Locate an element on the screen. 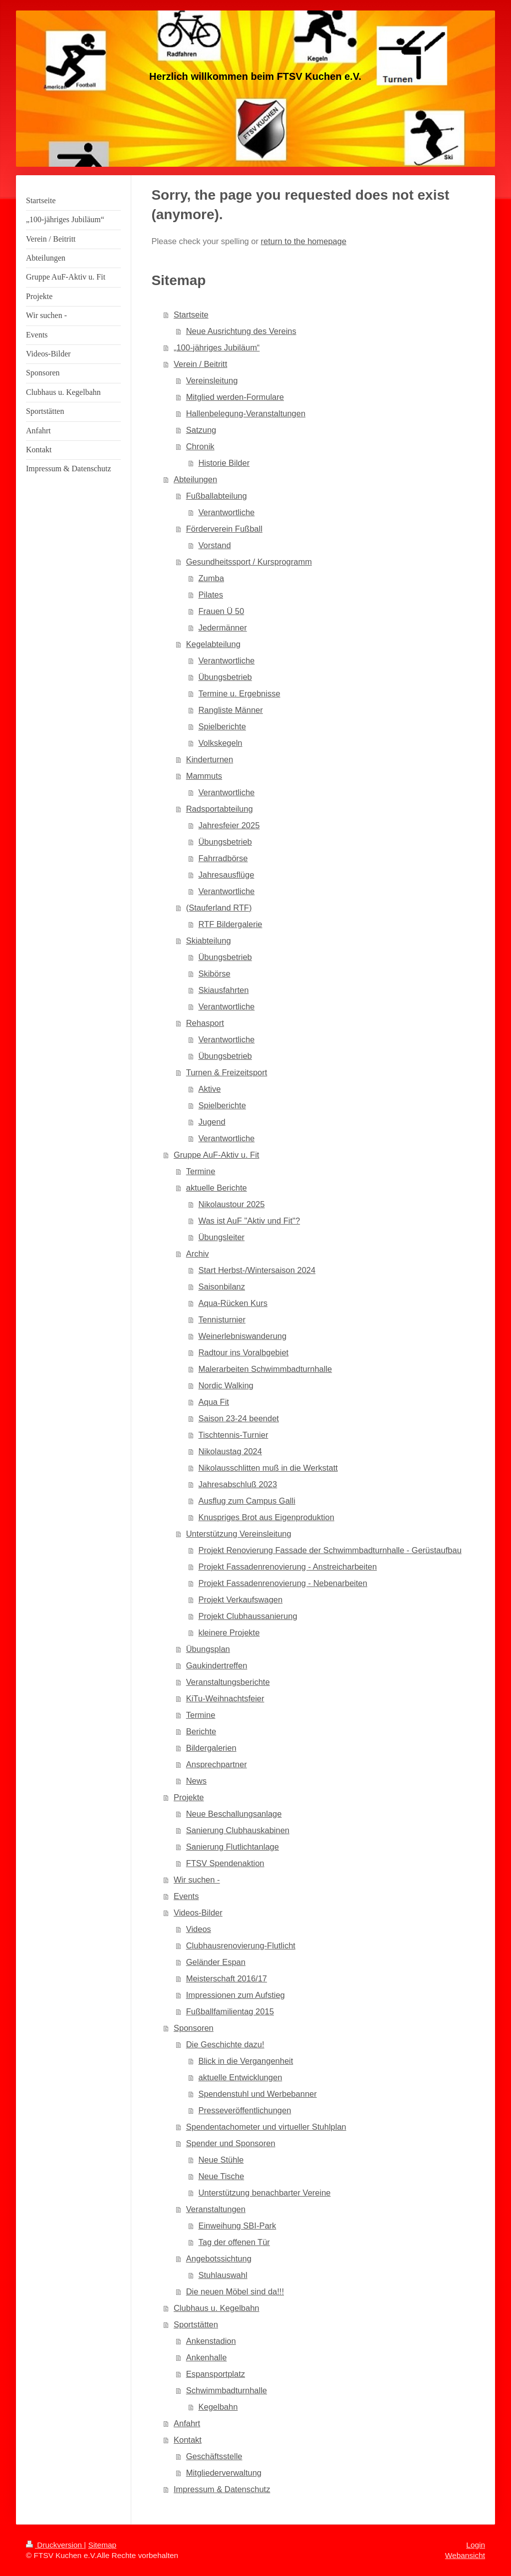 This screenshot has height=2576, width=511. Hallenbelegung-Veranstaltungen is located at coordinates (245, 413).